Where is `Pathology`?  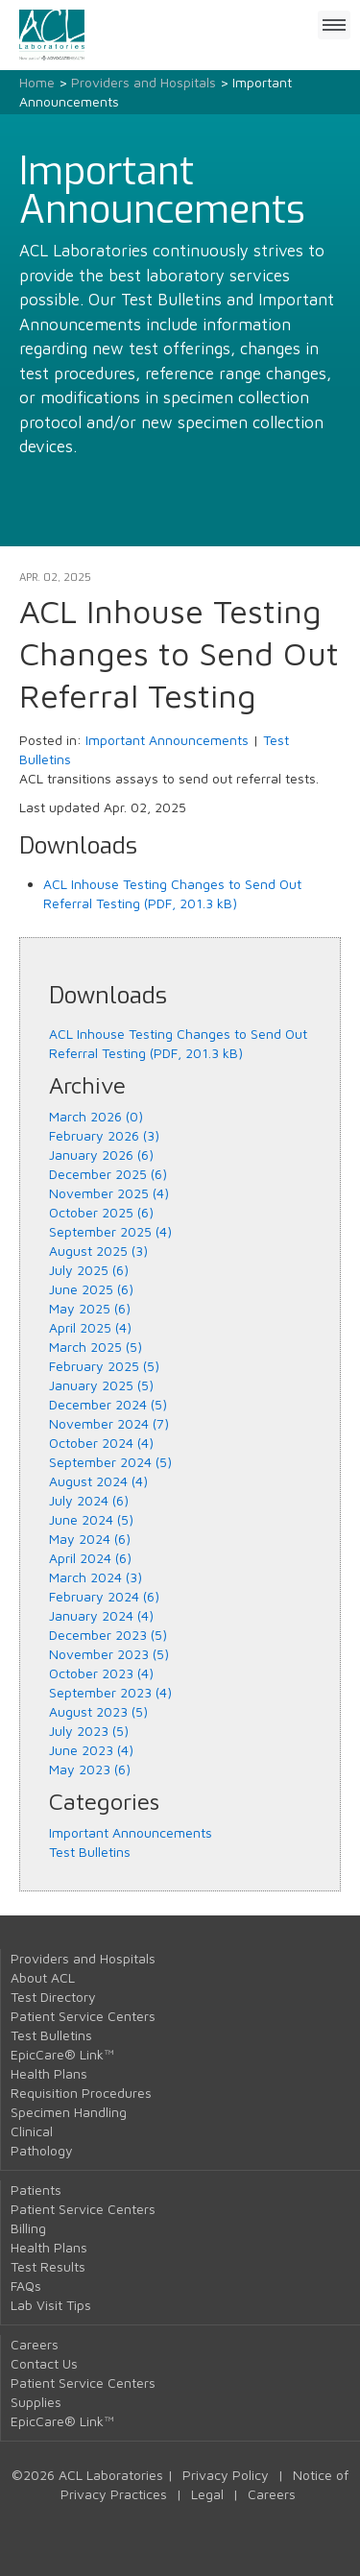 Pathology is located at coordinates (42, 2150).